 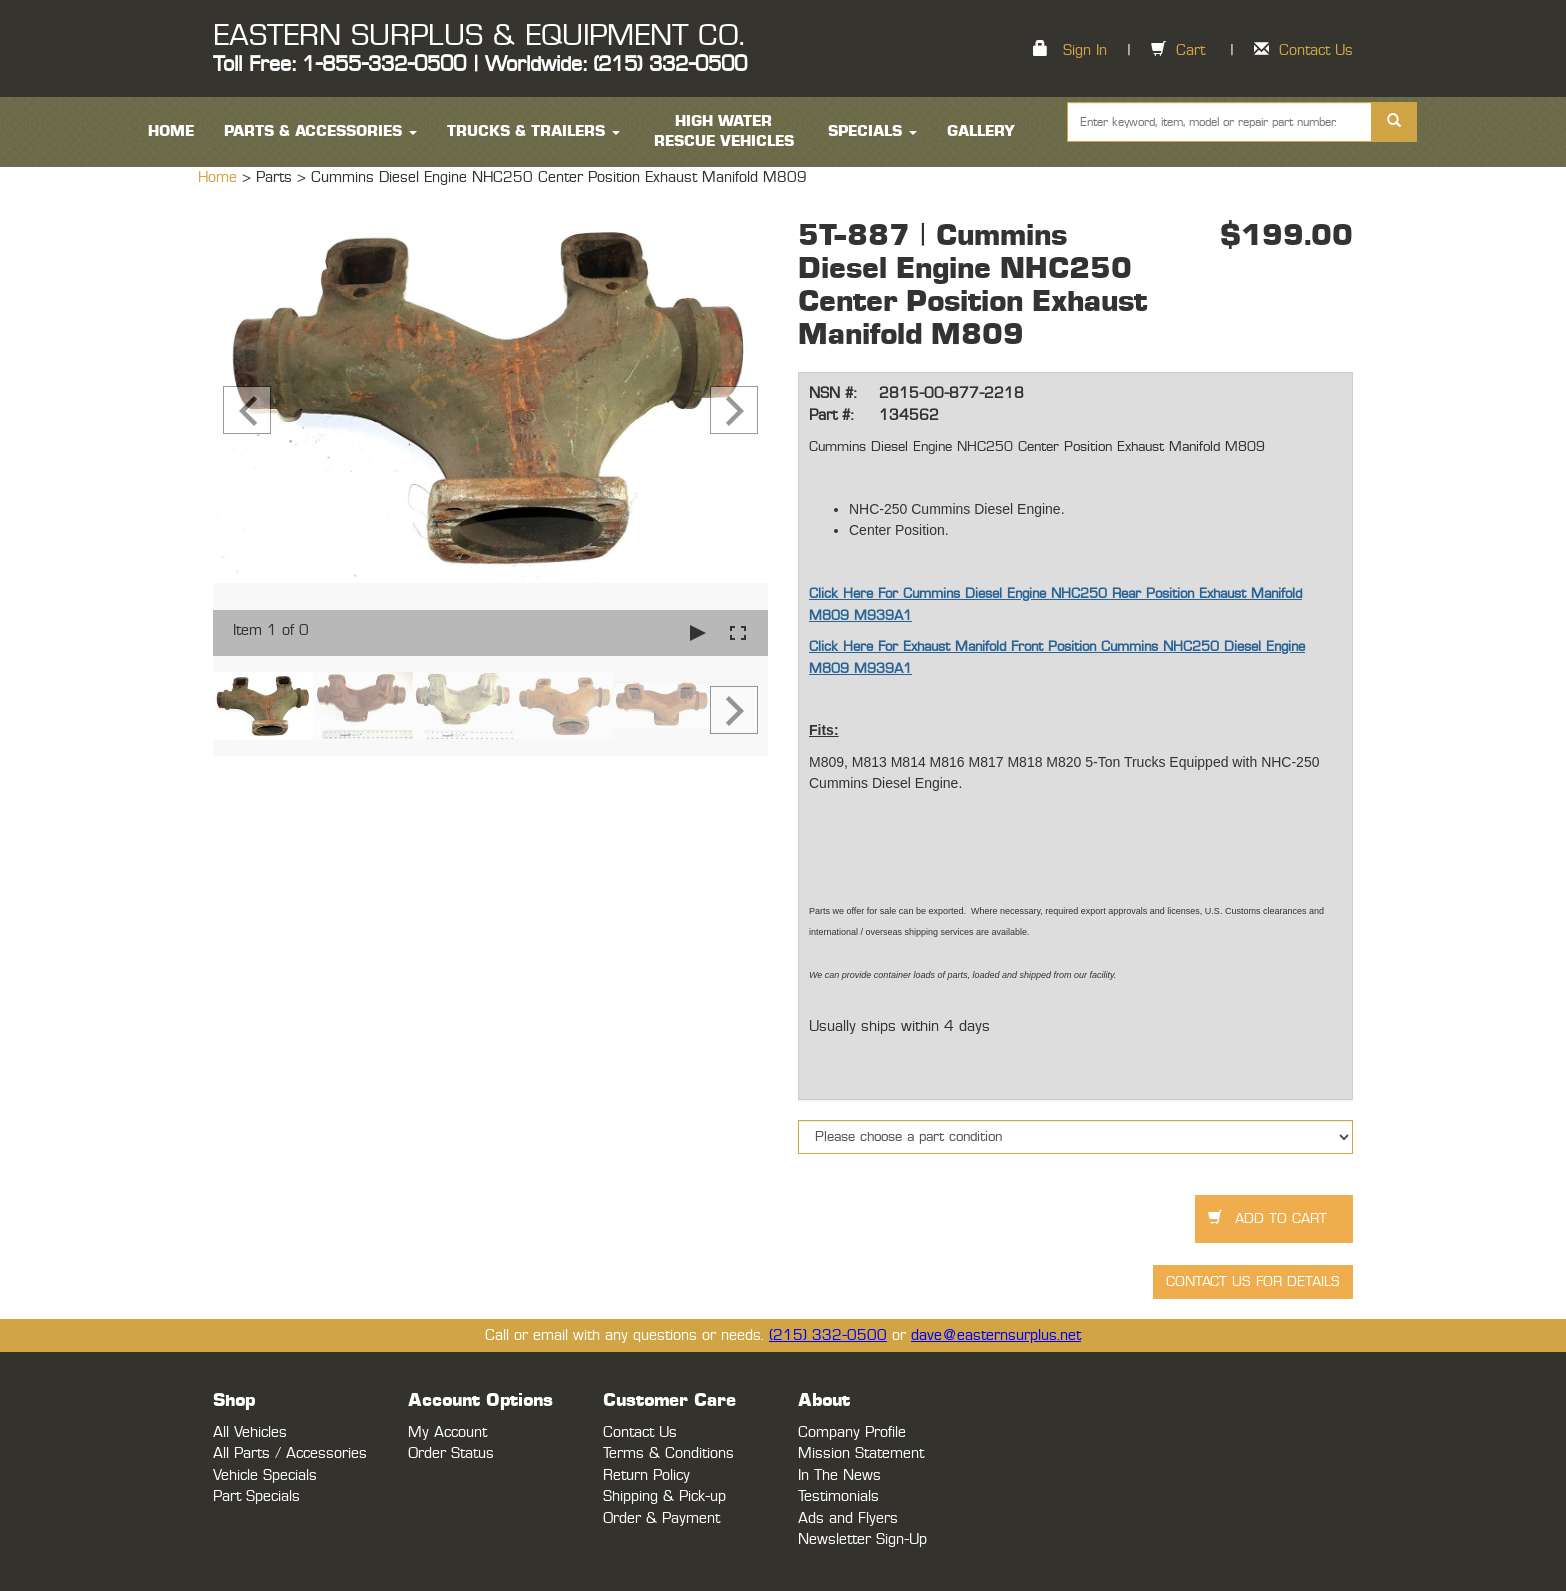 What do you see at coordinates (861, 1453) in the screenshot?
I see `Mission Statement` at bounding box center [861, 1453].